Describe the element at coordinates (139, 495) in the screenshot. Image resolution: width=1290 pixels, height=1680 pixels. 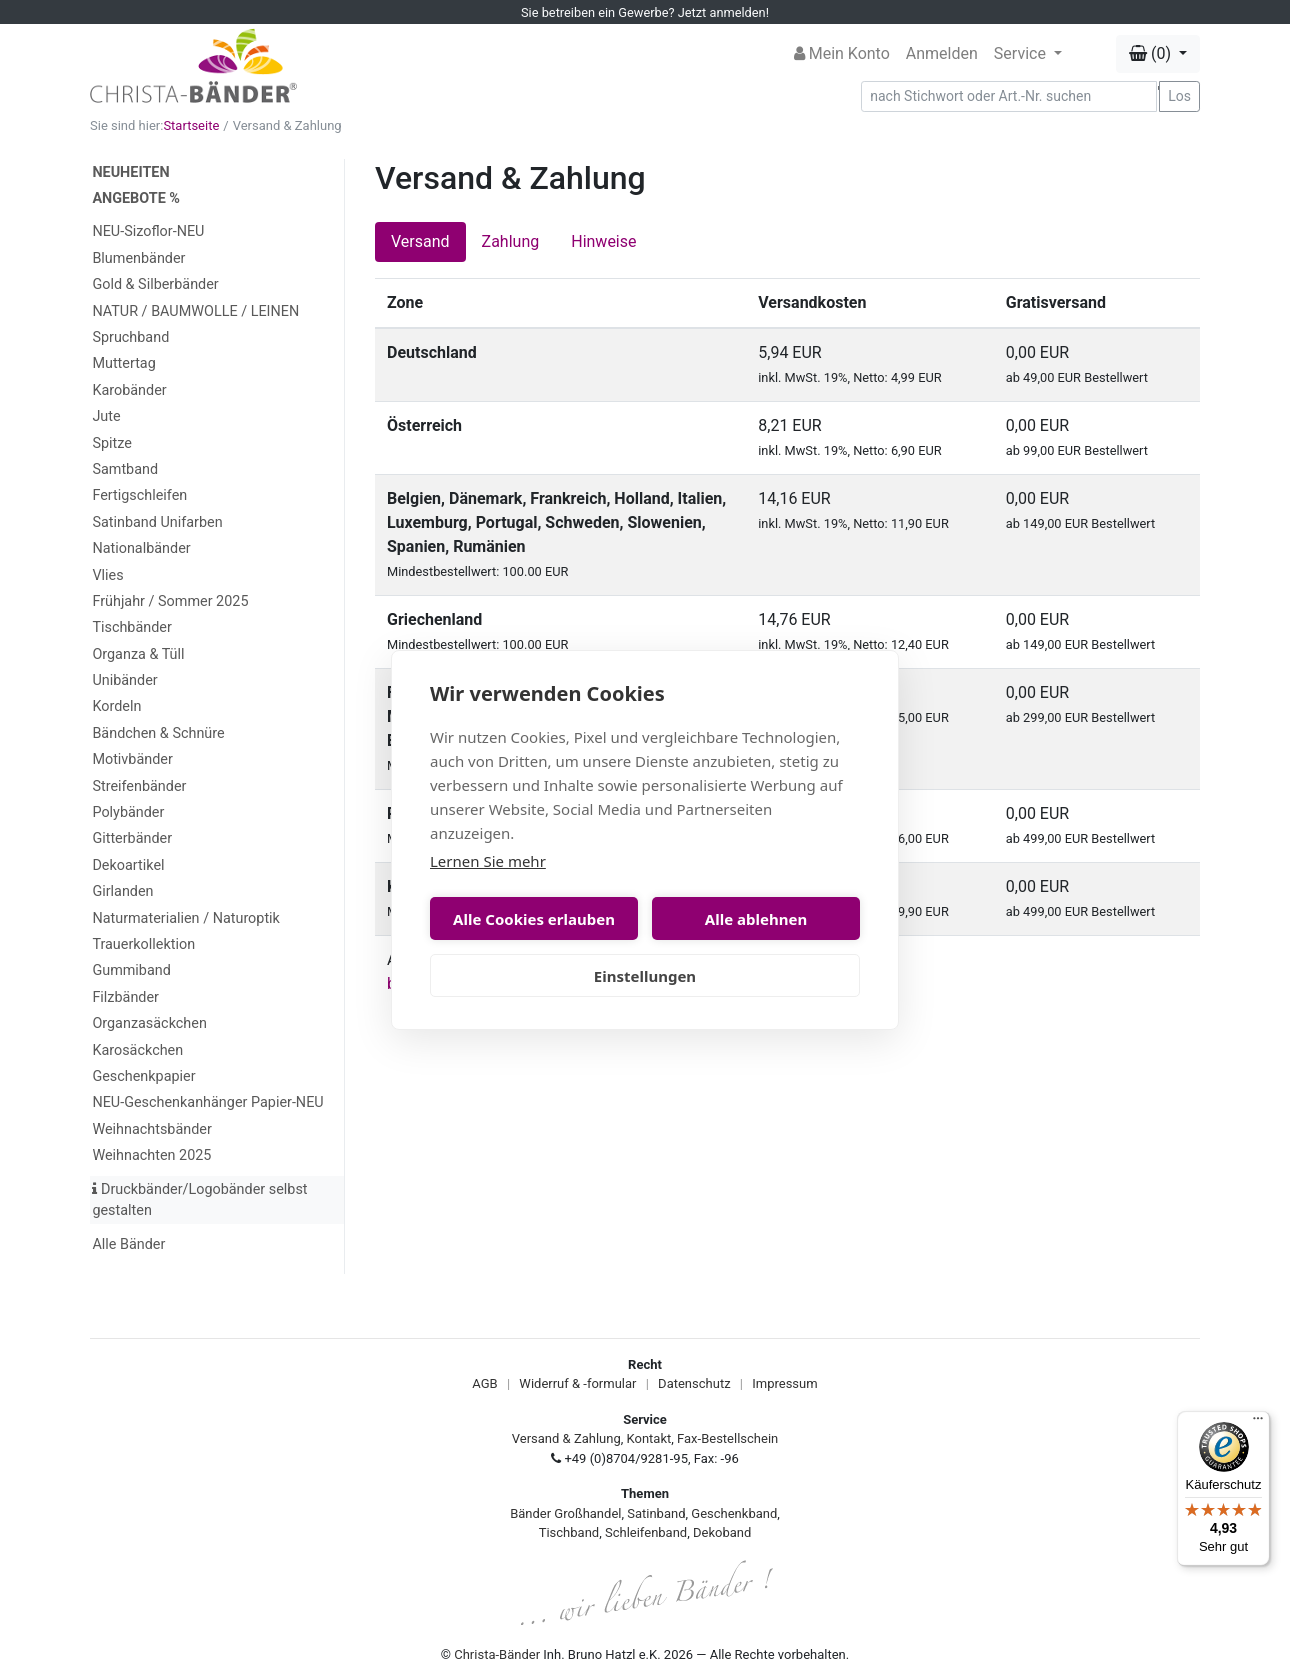
I see `Fertigschleifen` at that location.